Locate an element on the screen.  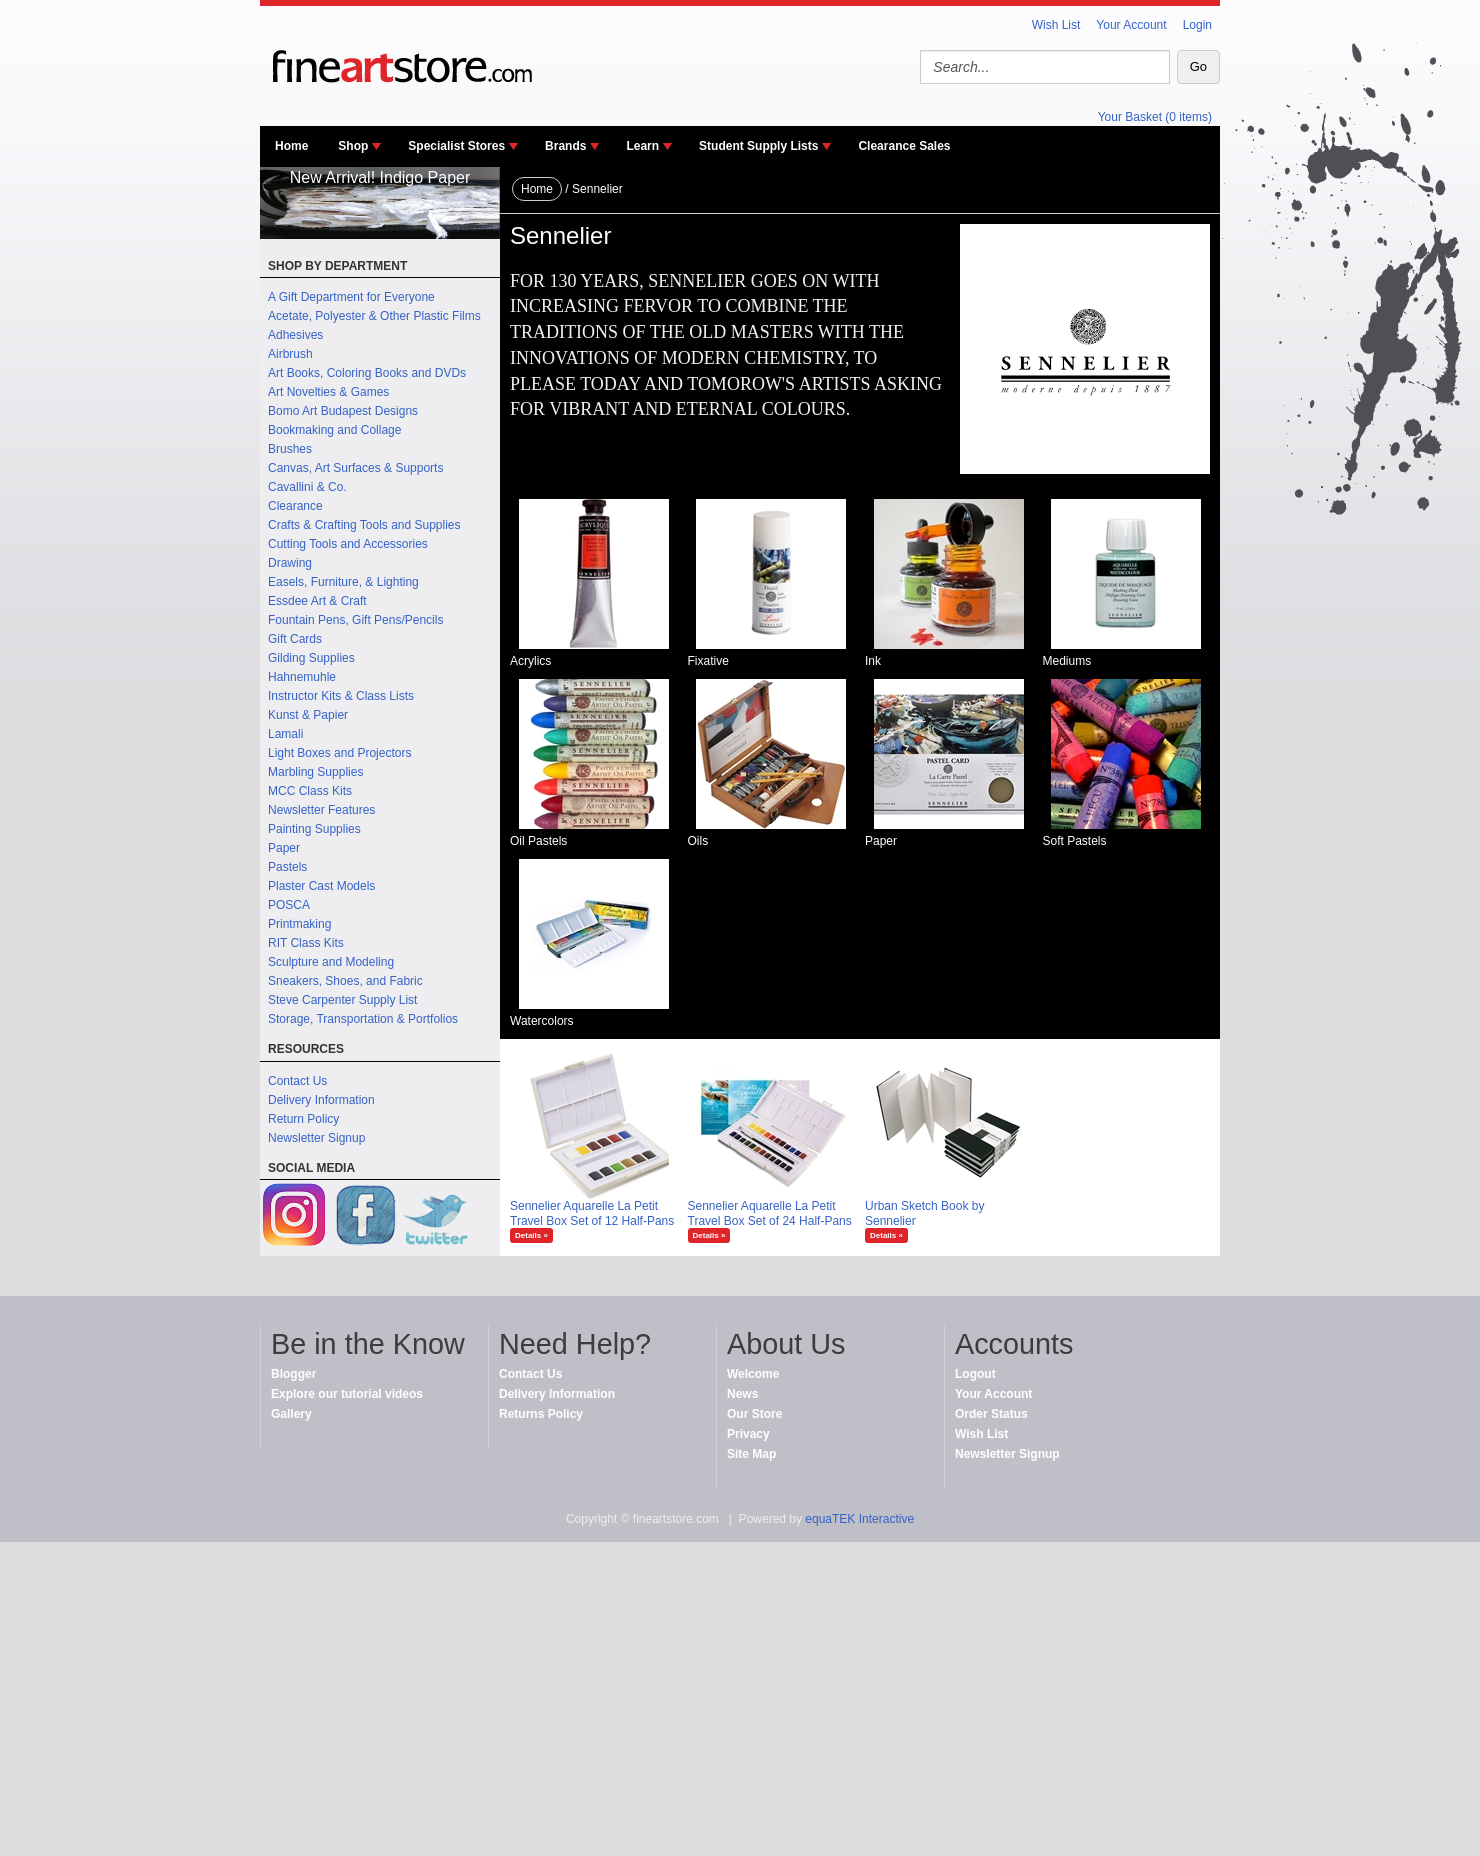
Logout is located at coordinates (975, 1374).